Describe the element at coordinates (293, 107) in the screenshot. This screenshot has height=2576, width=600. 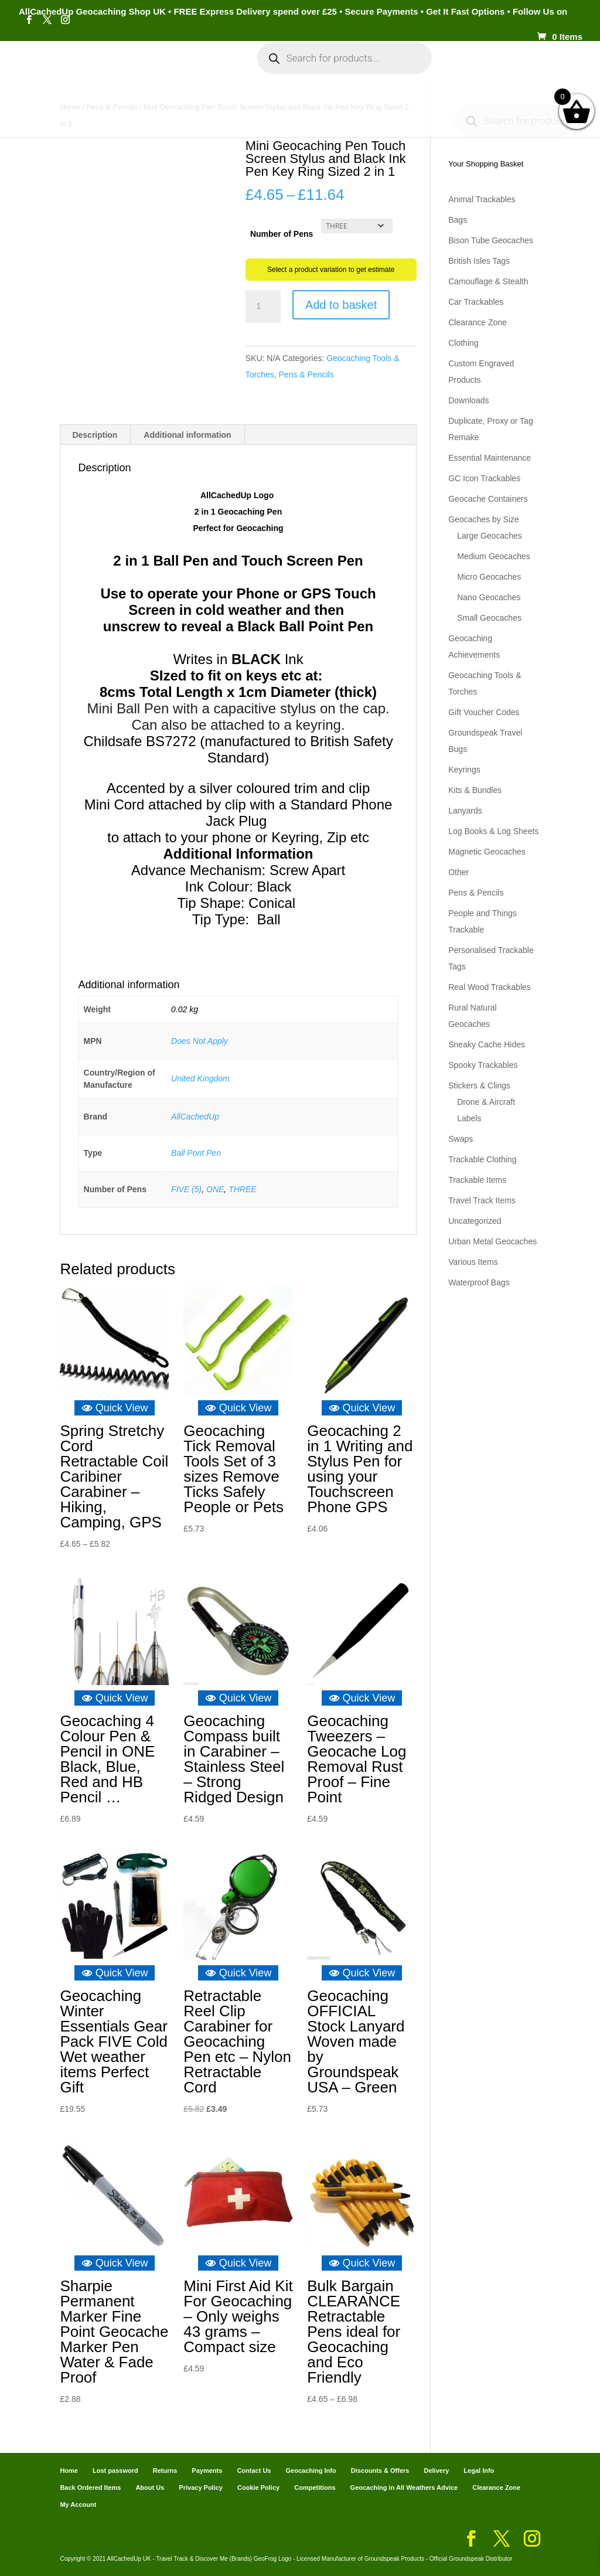
I see `Geocaching Info` at that location.